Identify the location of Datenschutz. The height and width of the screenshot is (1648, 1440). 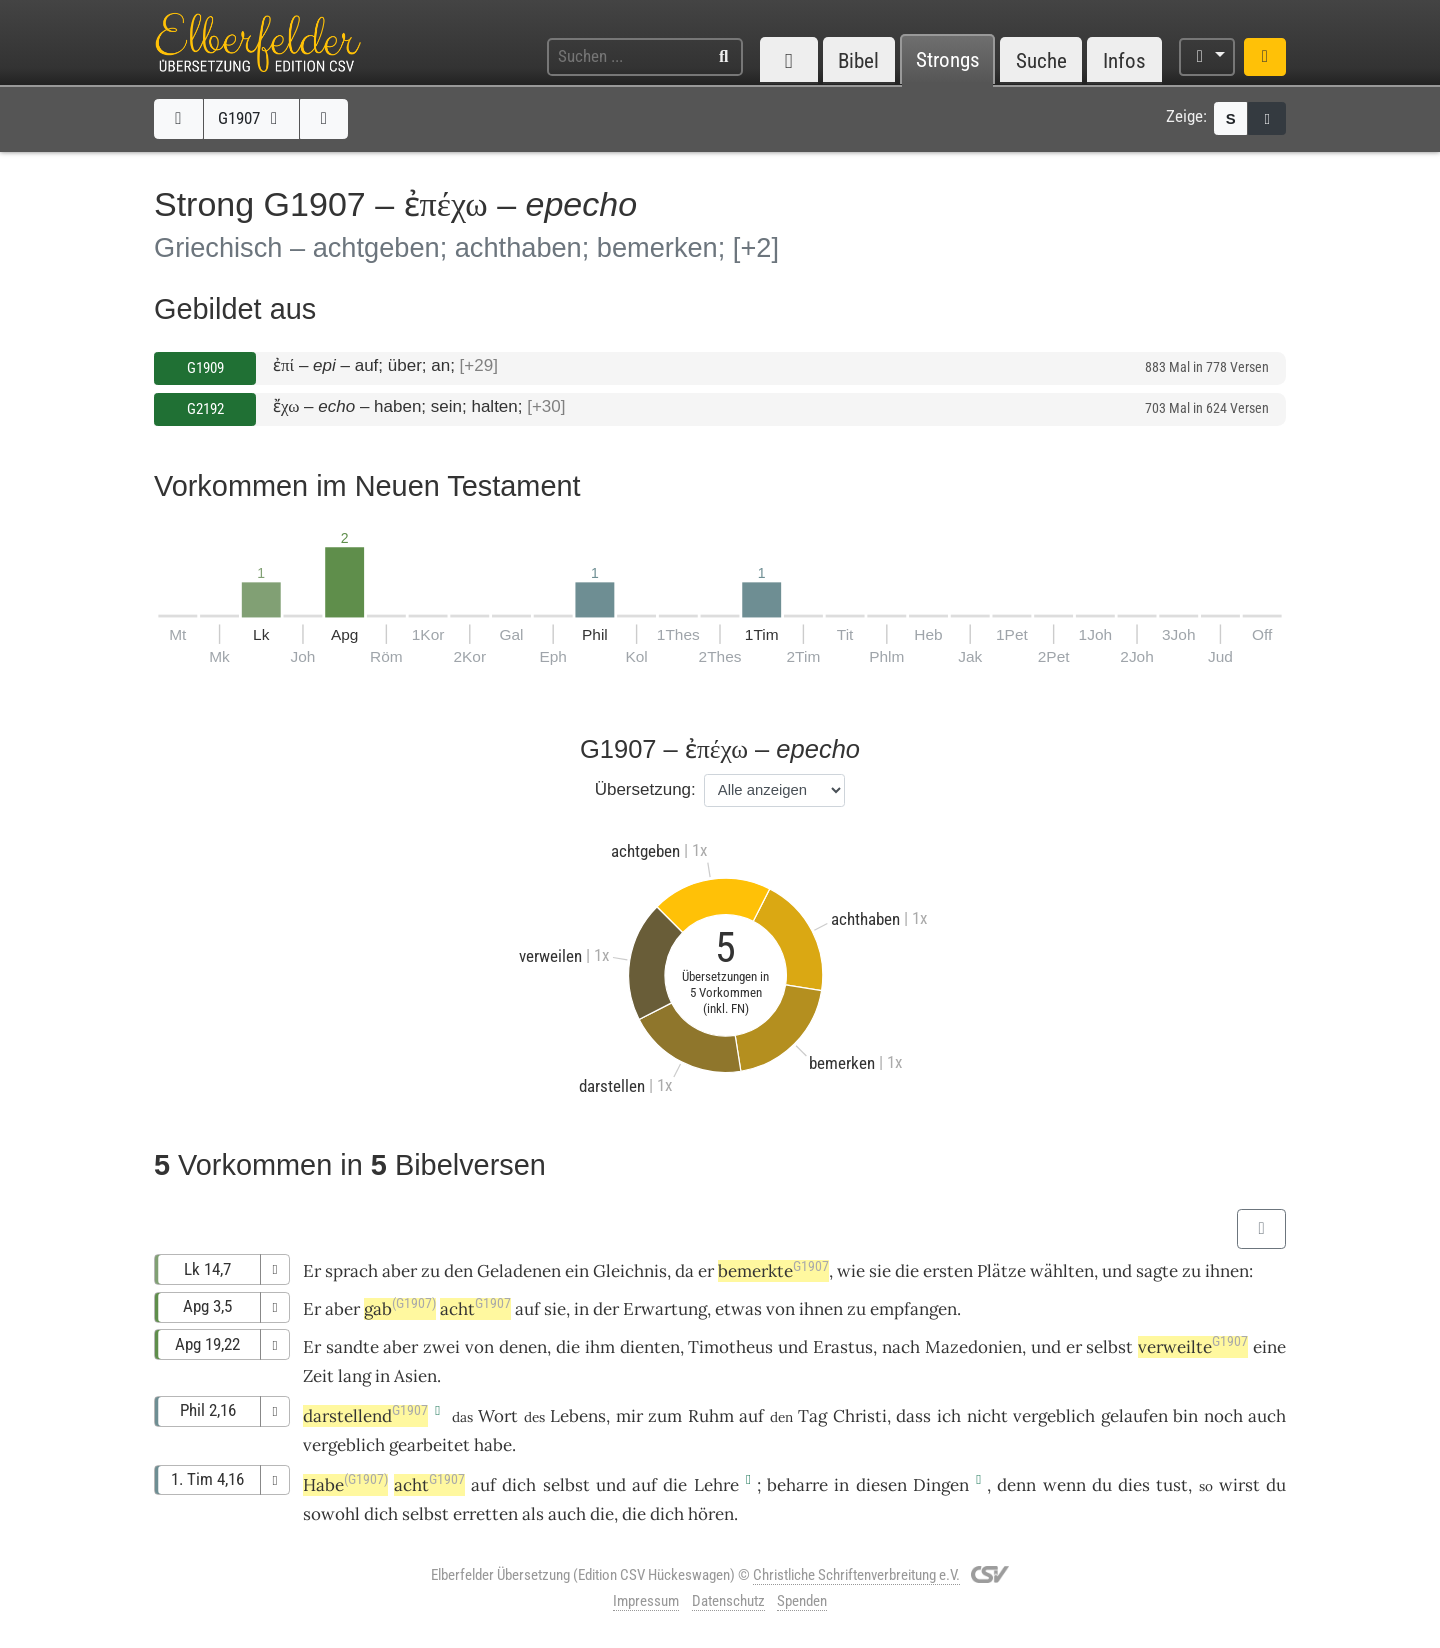
(728, 1601).